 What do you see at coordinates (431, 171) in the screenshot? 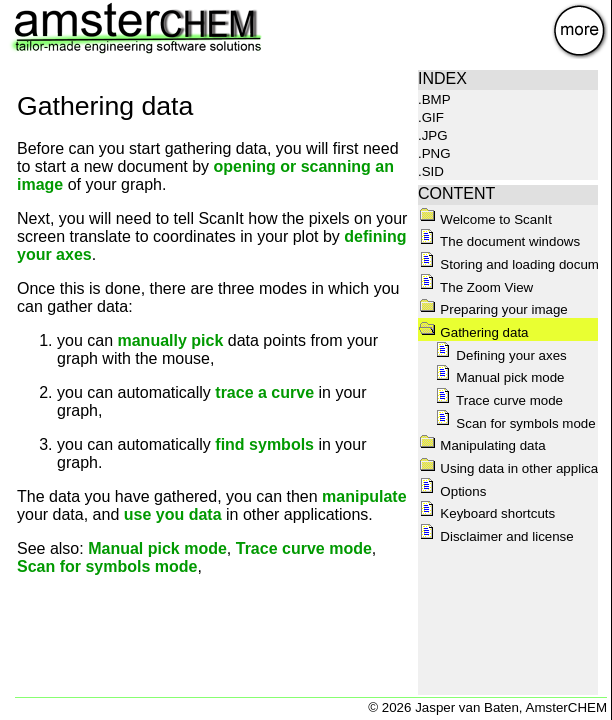
I see `.SID` at bounding box center [431, 171].